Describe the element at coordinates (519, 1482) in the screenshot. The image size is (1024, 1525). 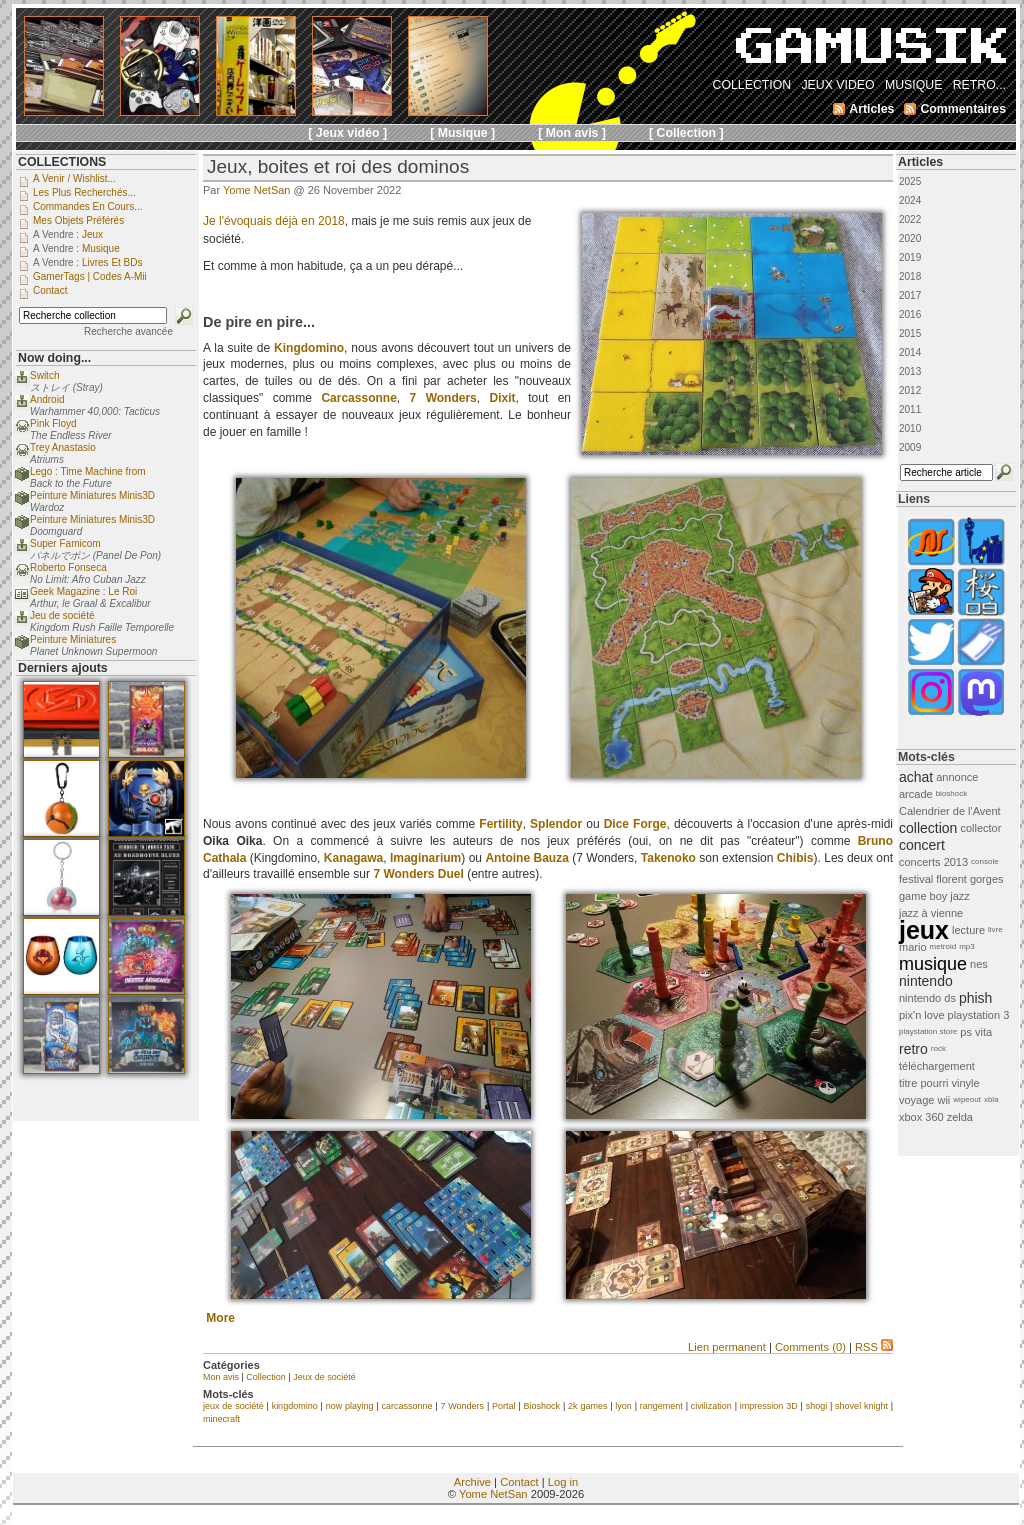
I see `Contact` at that location.